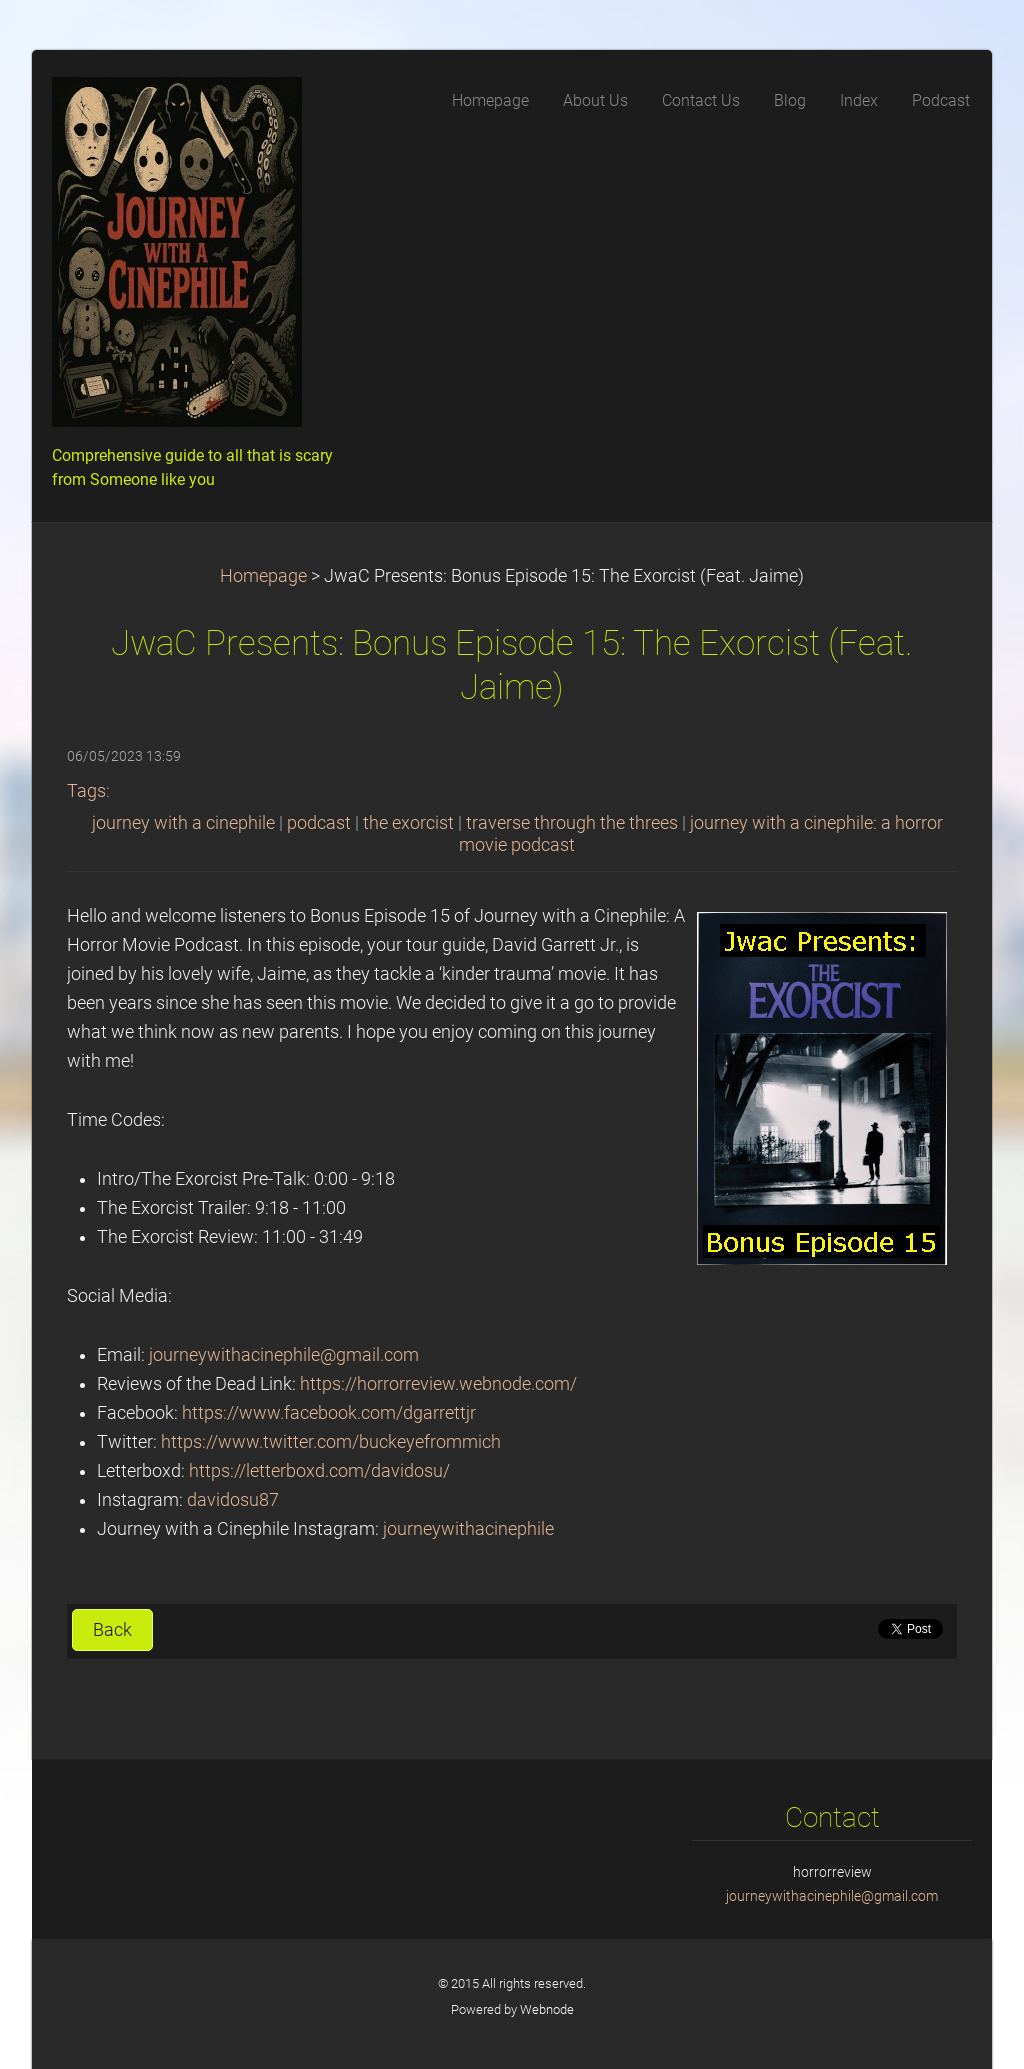  I want to click on traverse through the threes, so click(572, 823).